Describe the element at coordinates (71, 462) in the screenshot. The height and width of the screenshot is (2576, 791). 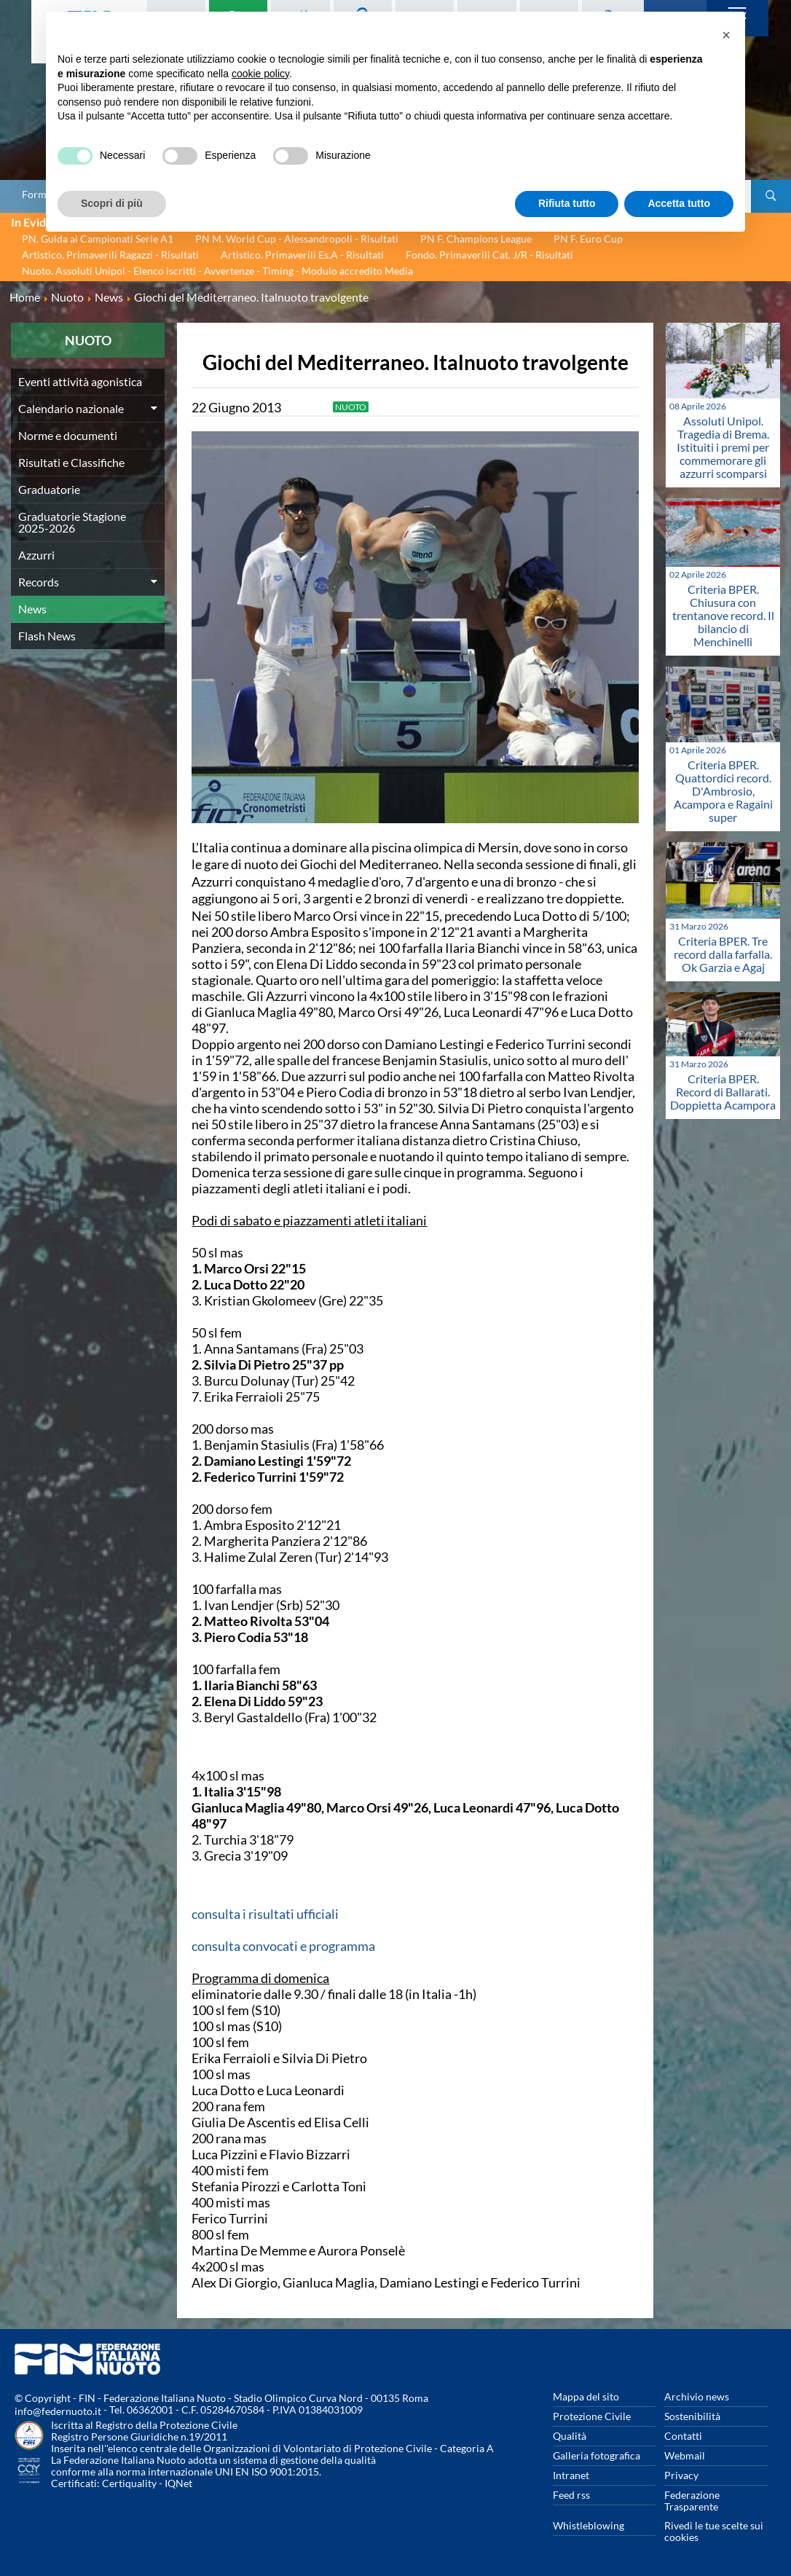
I see `Risultati e Classifiche` at that location.